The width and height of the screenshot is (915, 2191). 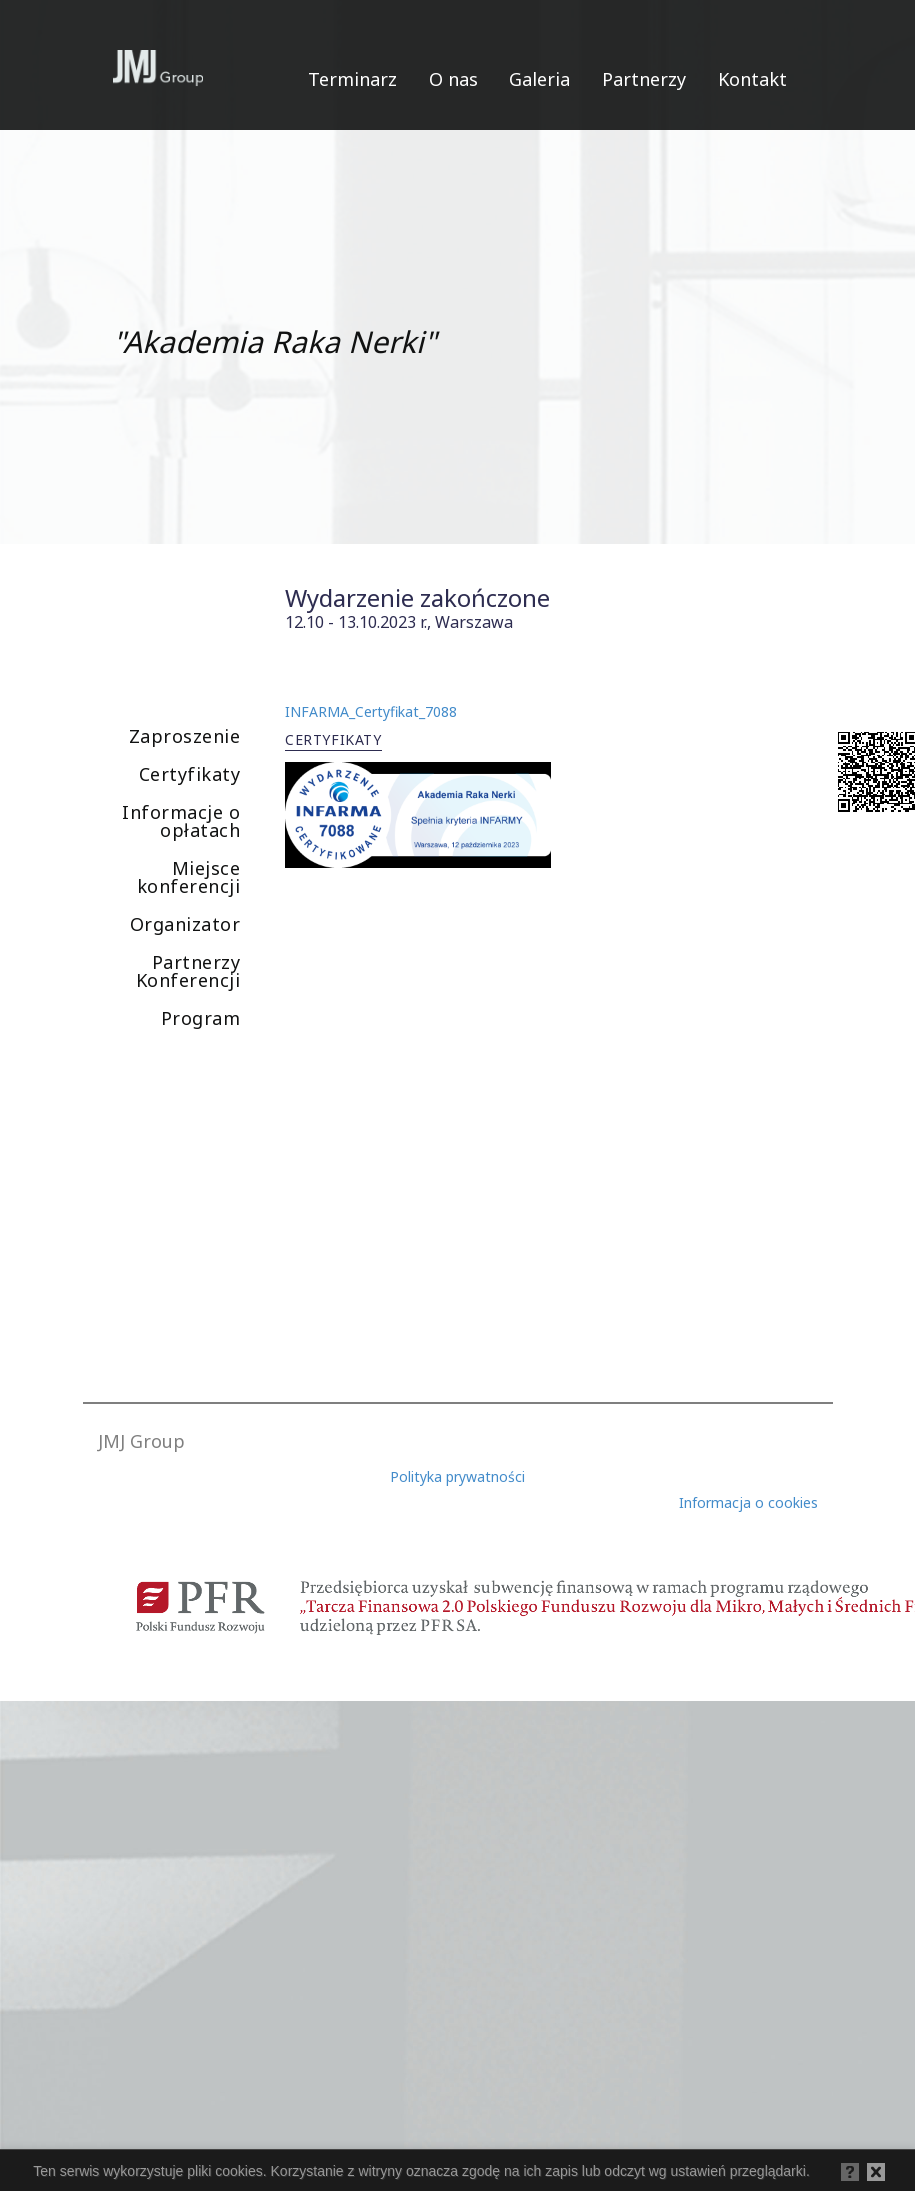 What do you see at coordinates (185, 924) in the screenshot?
I see `Organizator` at bounding box center [185, 924].